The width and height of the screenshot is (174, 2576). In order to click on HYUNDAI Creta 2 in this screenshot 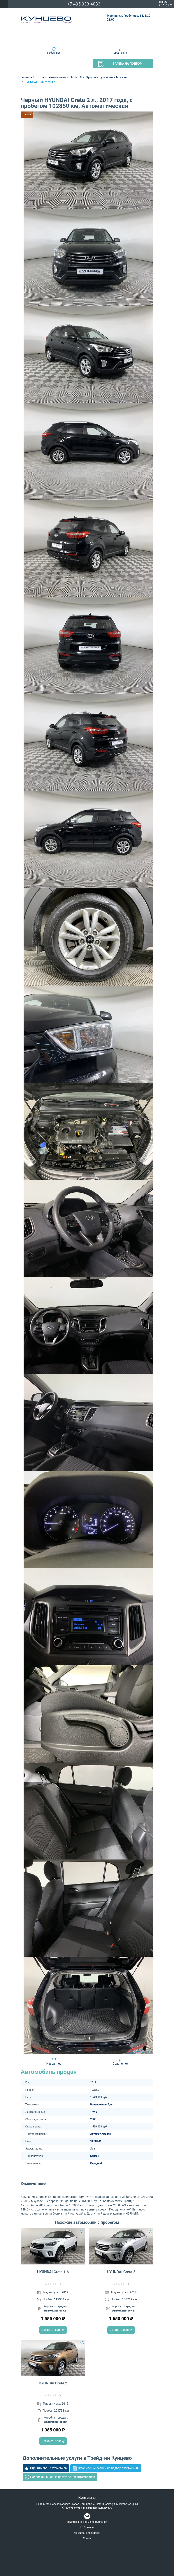, I will do `click(121, 2272)`.